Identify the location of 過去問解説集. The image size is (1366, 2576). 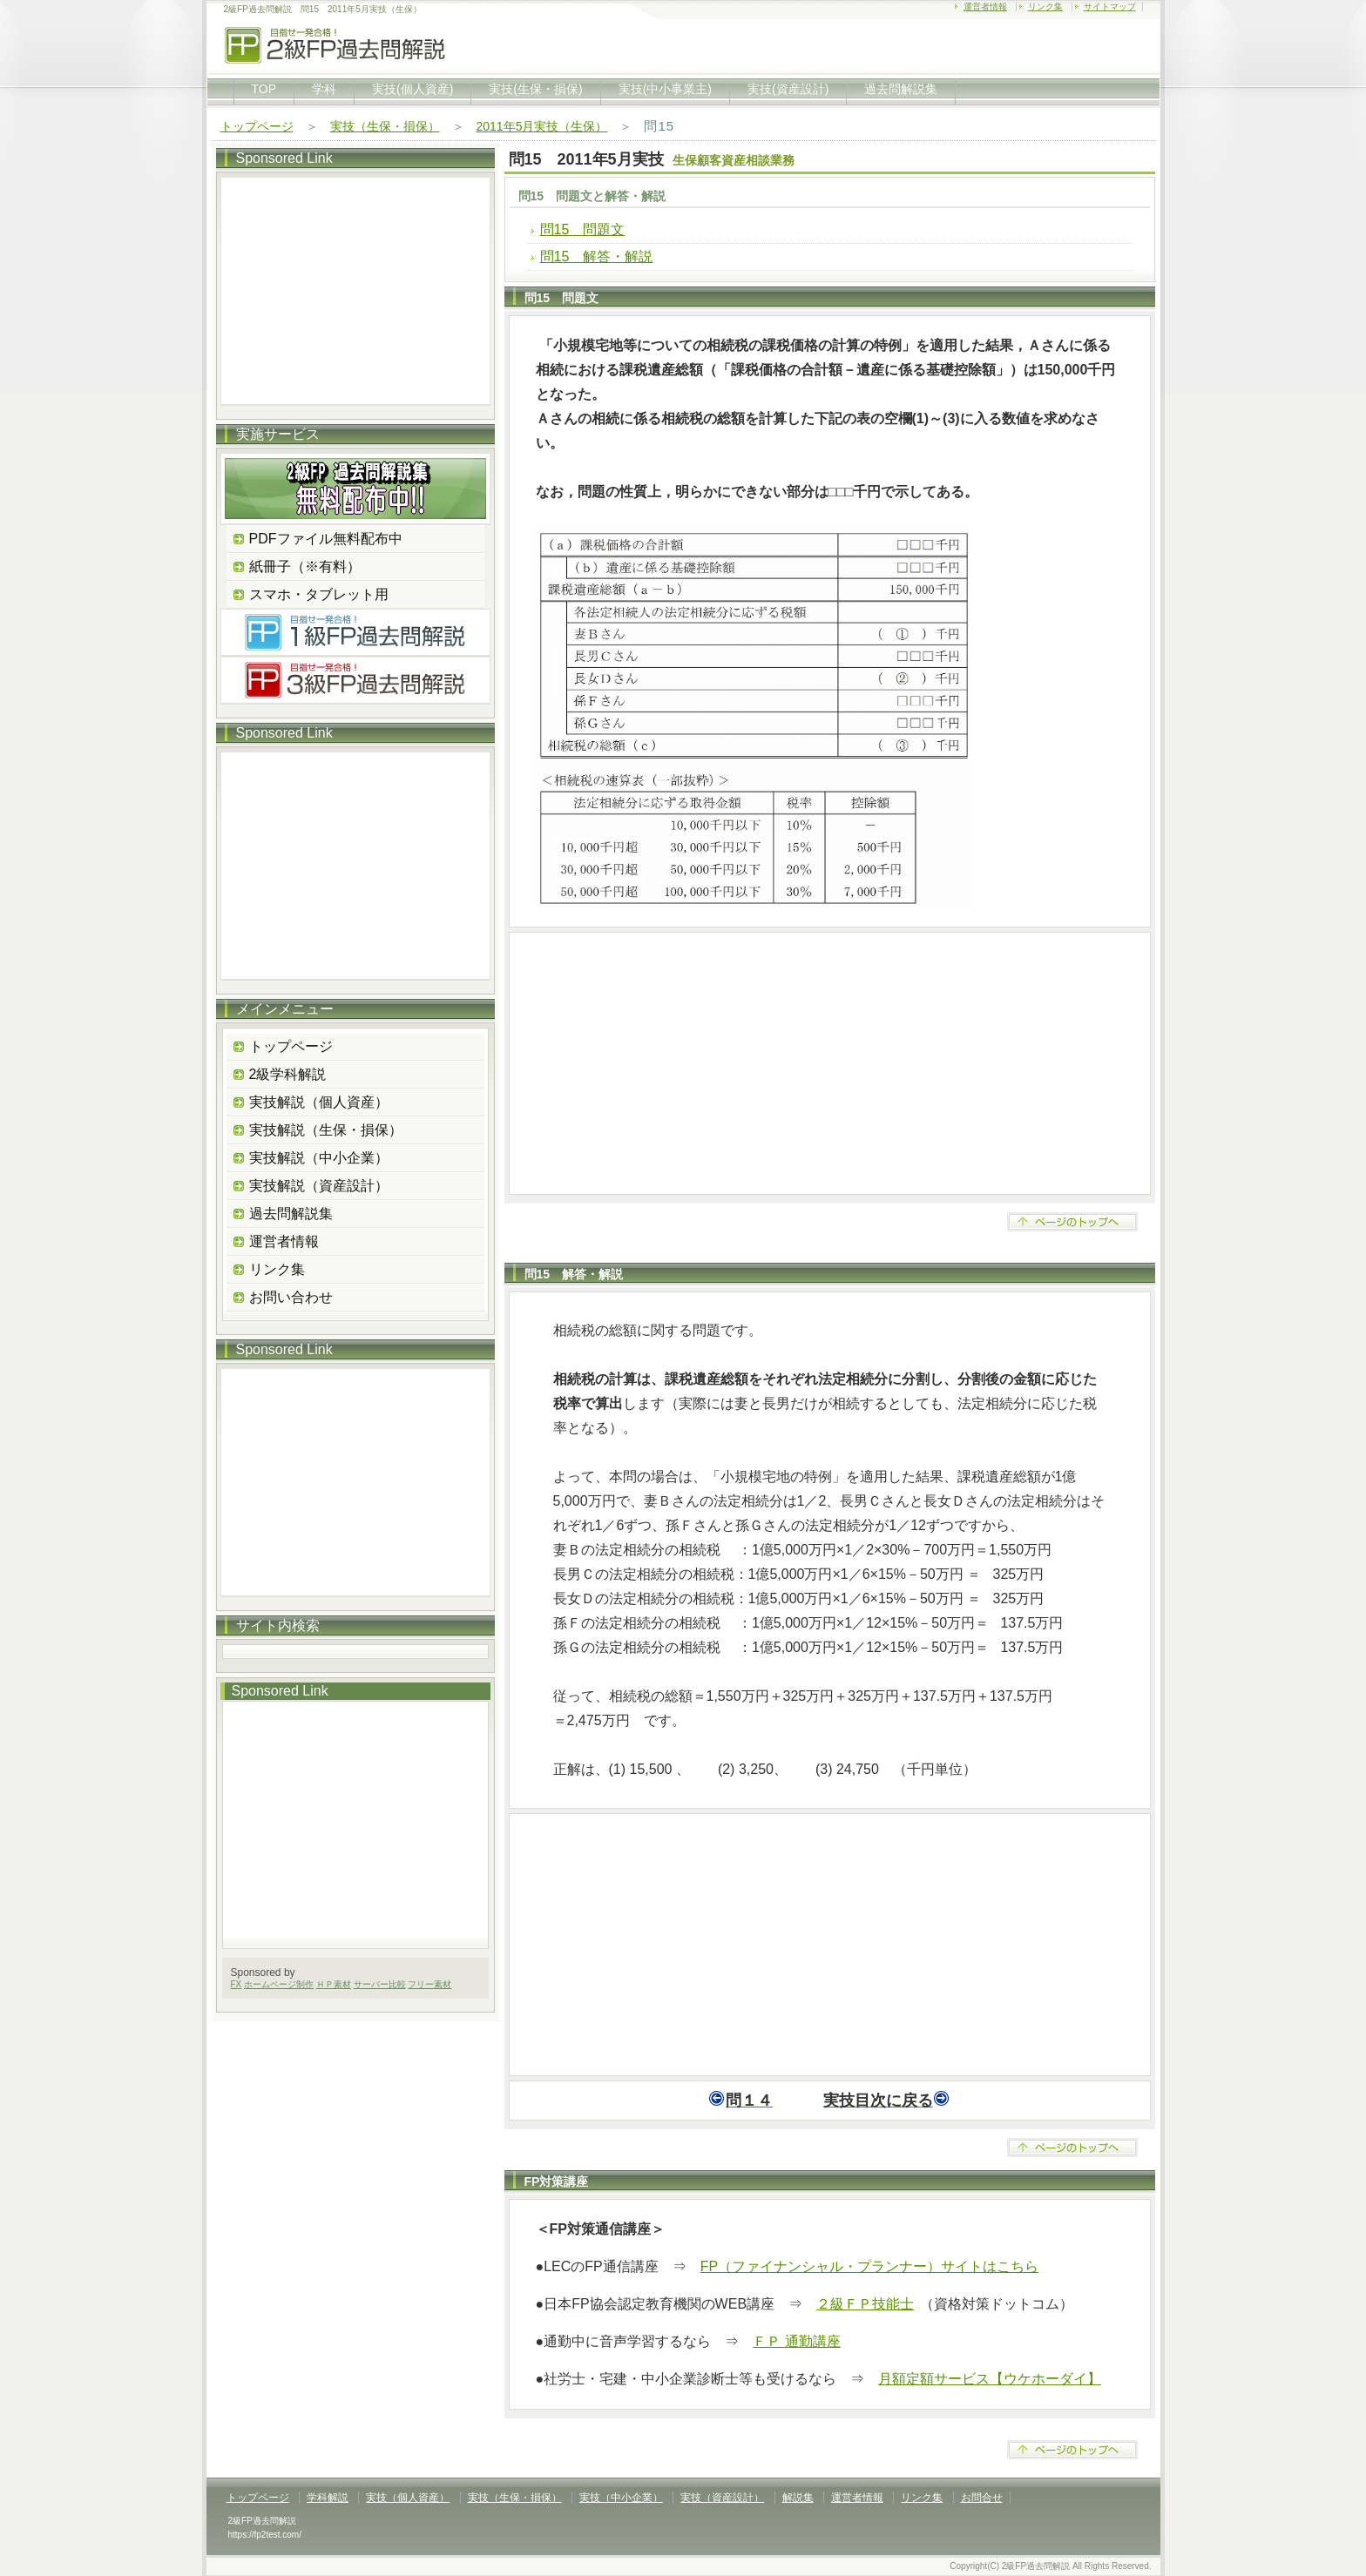
(900, 89).